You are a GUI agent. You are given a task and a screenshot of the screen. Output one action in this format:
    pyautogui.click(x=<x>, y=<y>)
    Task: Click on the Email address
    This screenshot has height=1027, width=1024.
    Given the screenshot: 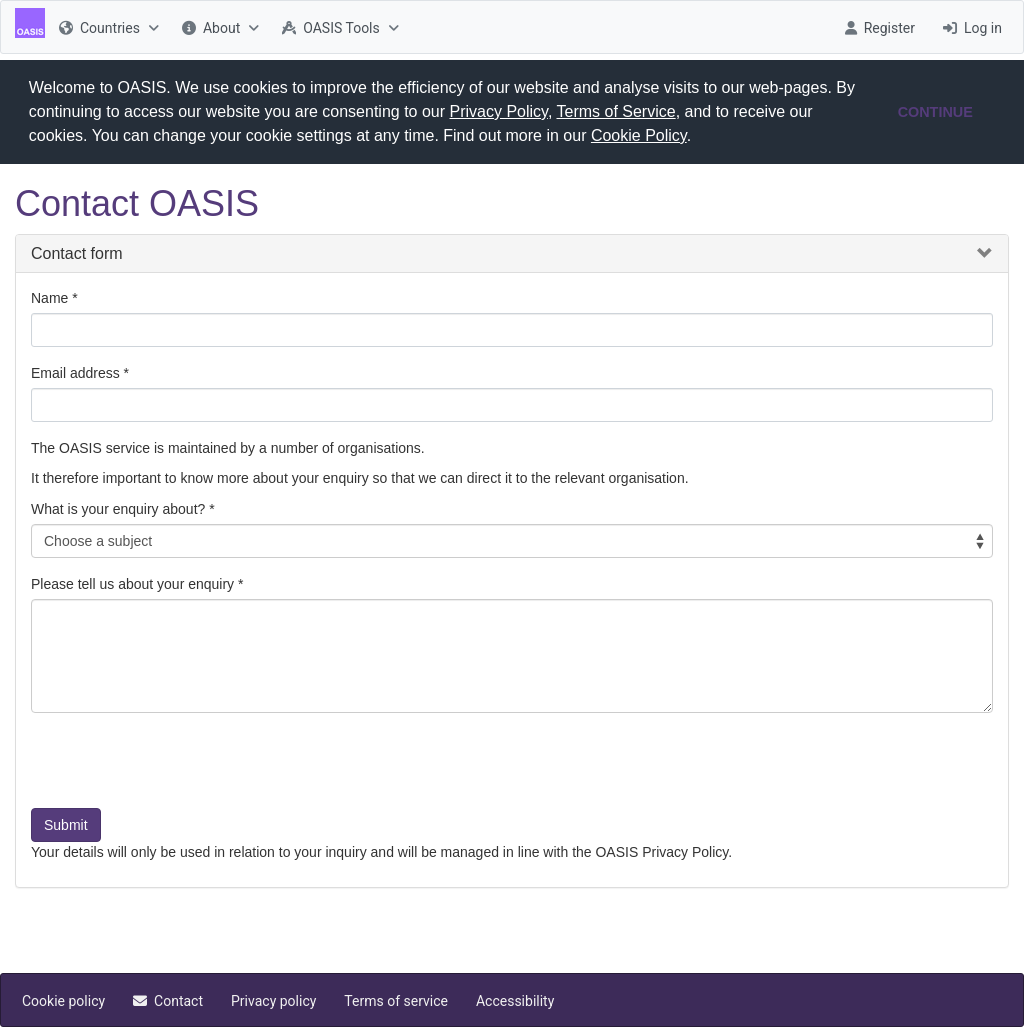 What is the action you would take?
    pyautogui.click(x=75, y=373)
    